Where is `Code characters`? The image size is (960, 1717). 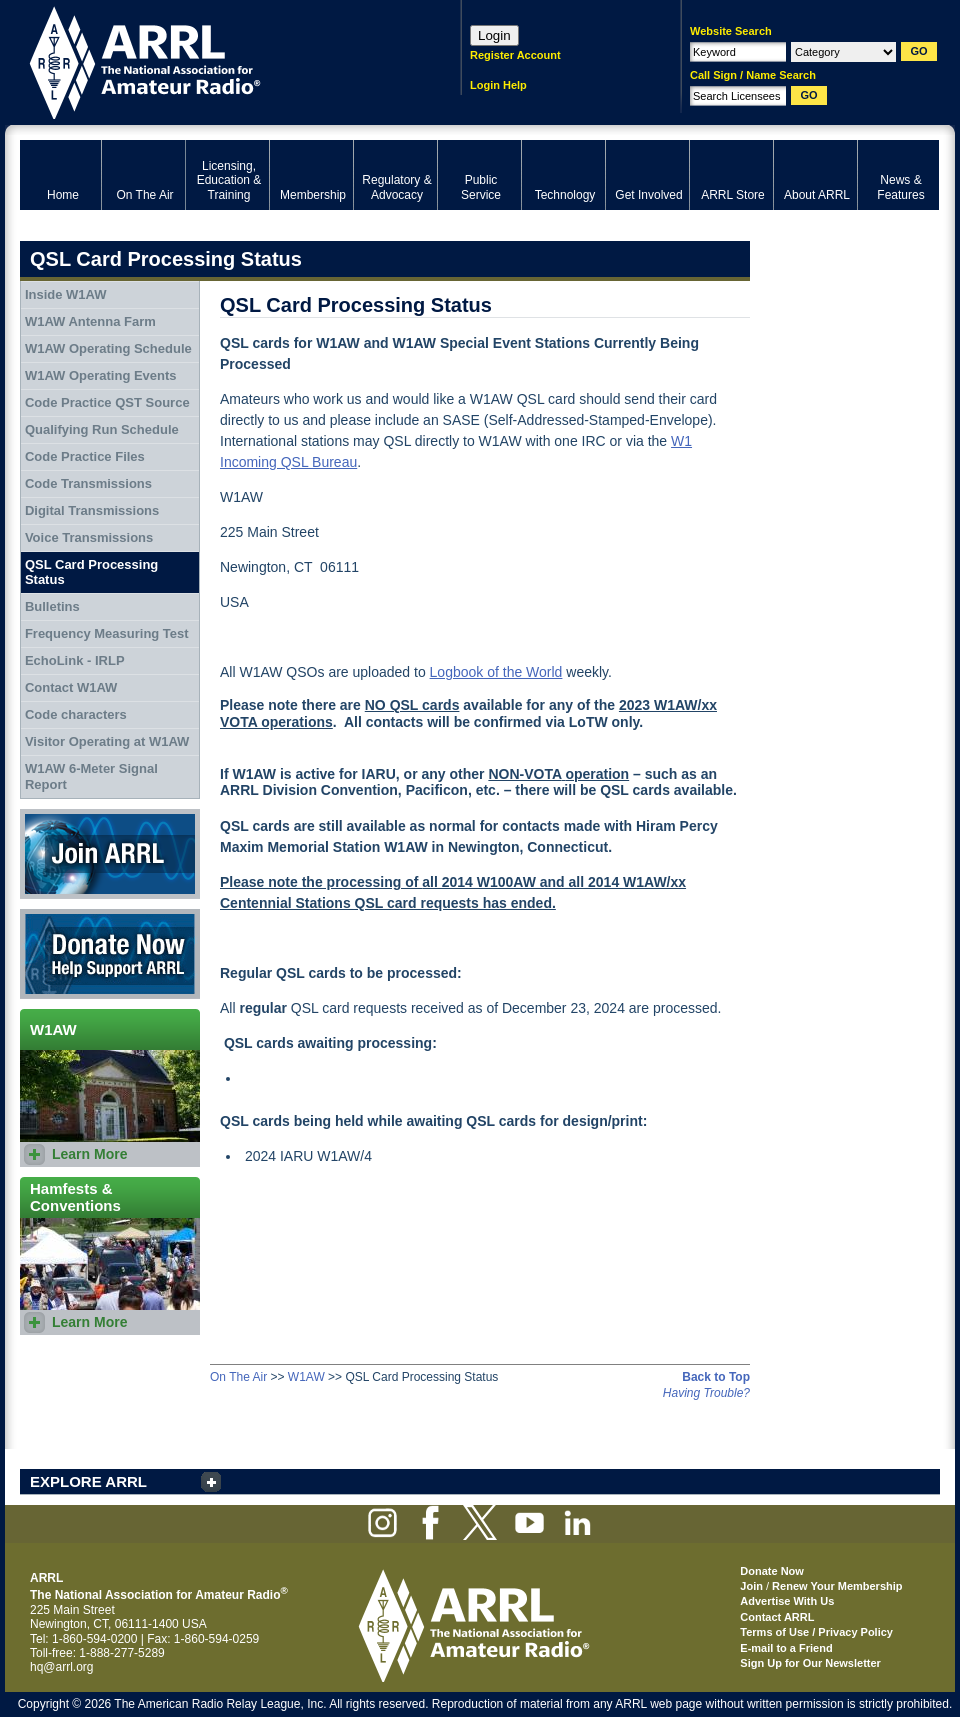 Code characters is located at coordinates (76, 714).